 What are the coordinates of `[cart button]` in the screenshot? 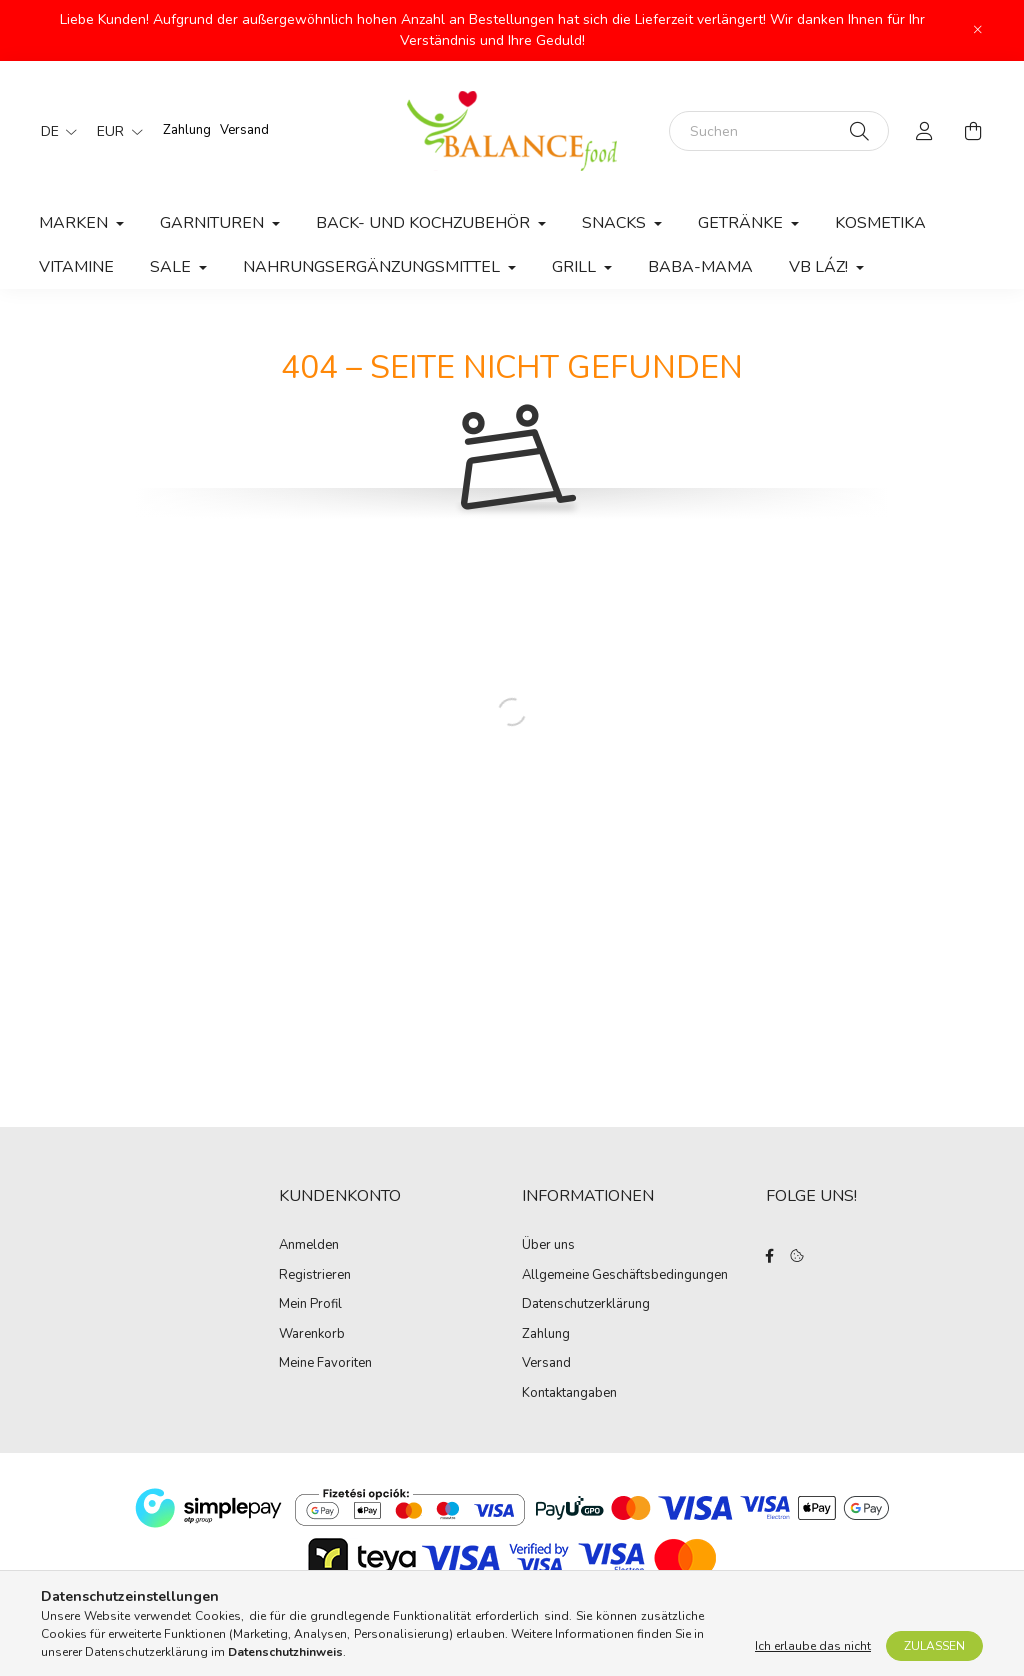 It's located at (973, 131).